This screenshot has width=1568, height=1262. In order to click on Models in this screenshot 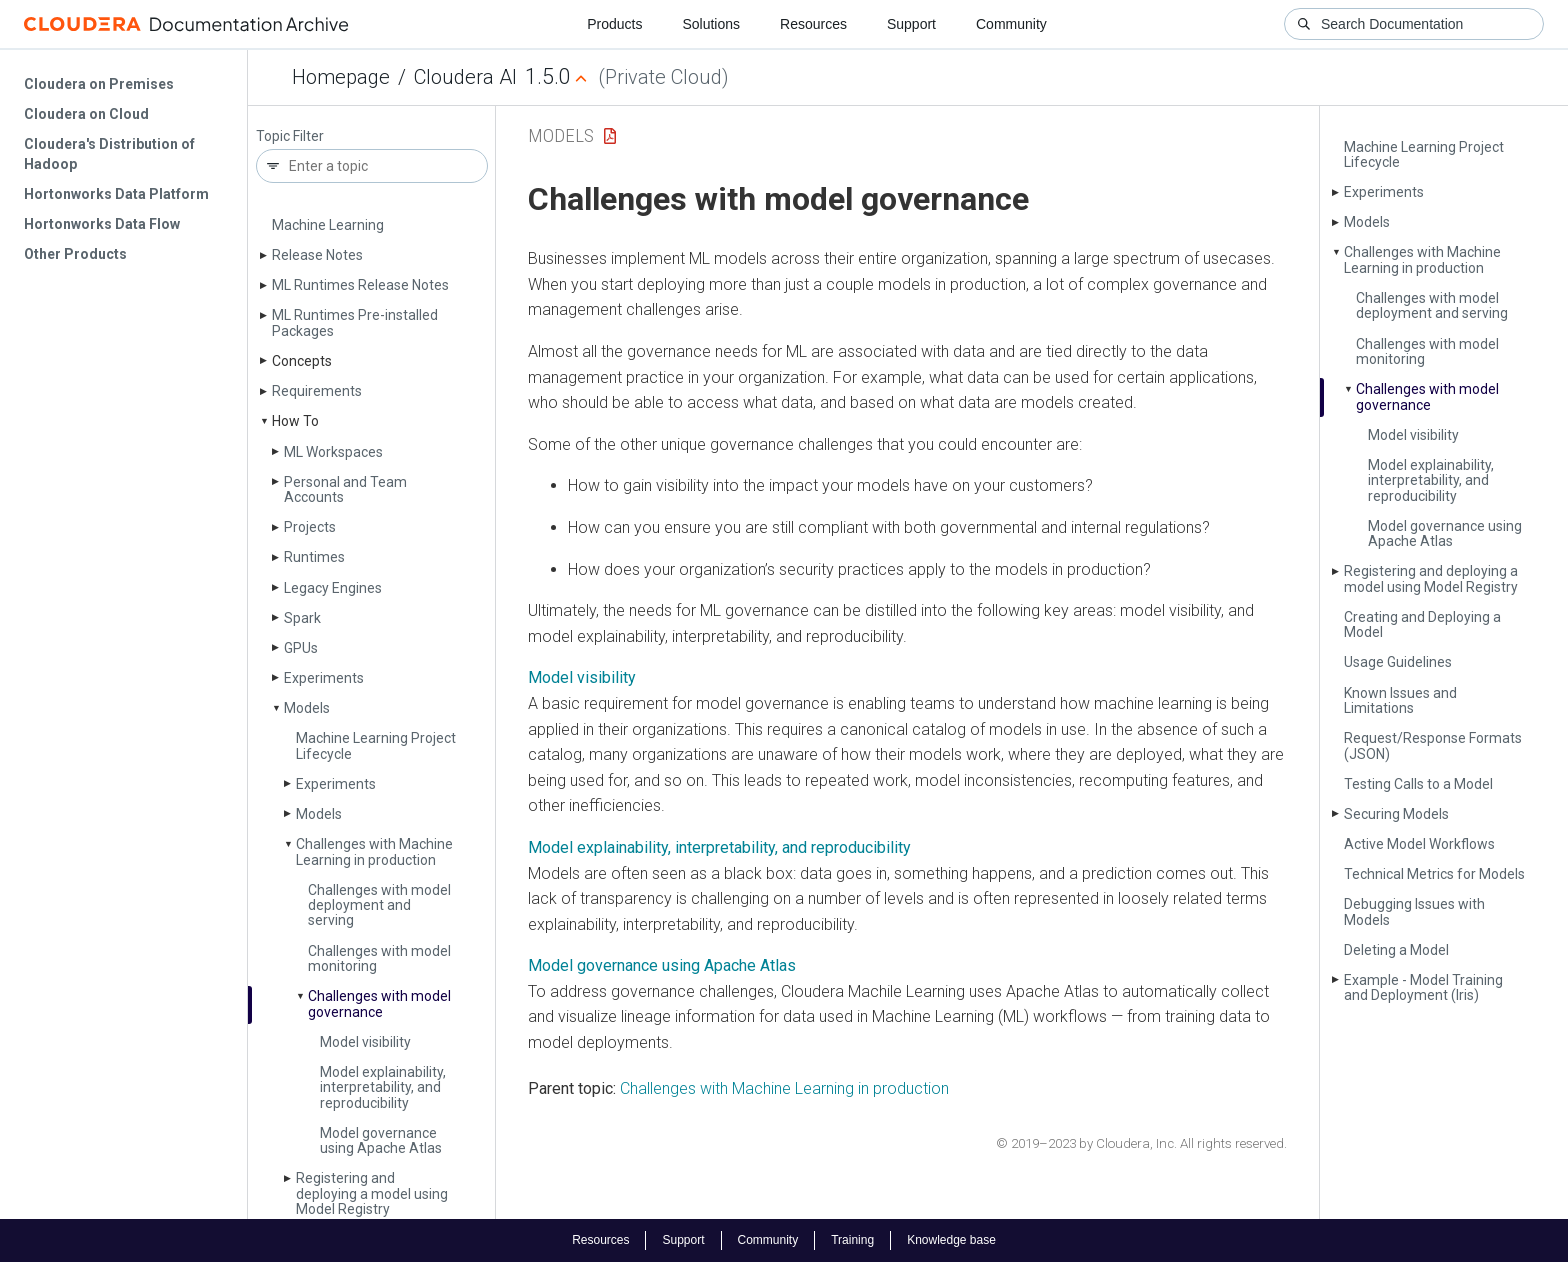, I will do `click(307, 708)`.